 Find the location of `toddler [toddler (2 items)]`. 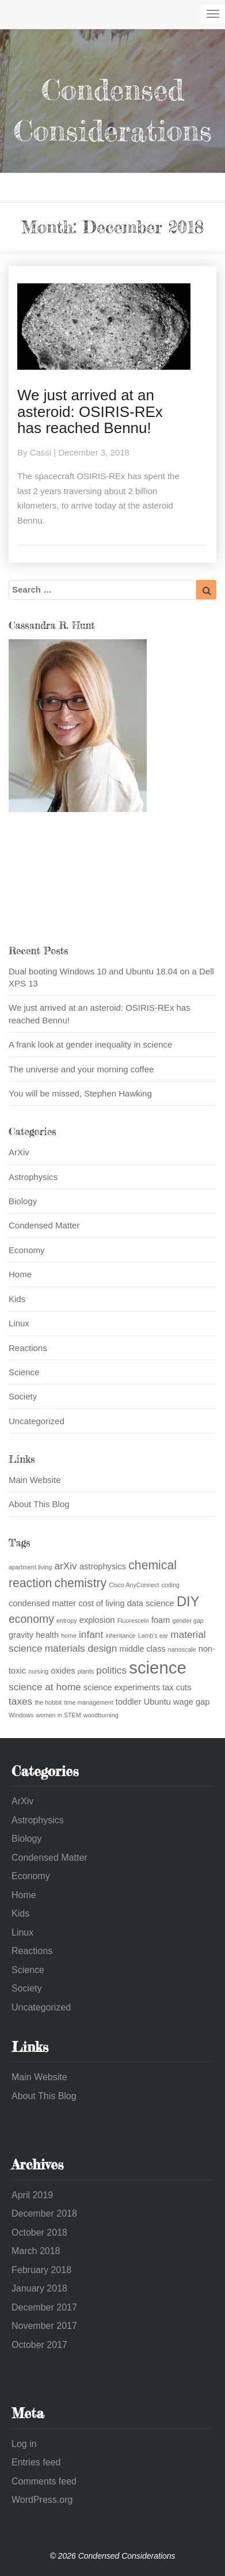

toddler [toddler (2 items)] is located at coordinates (129, 1701).